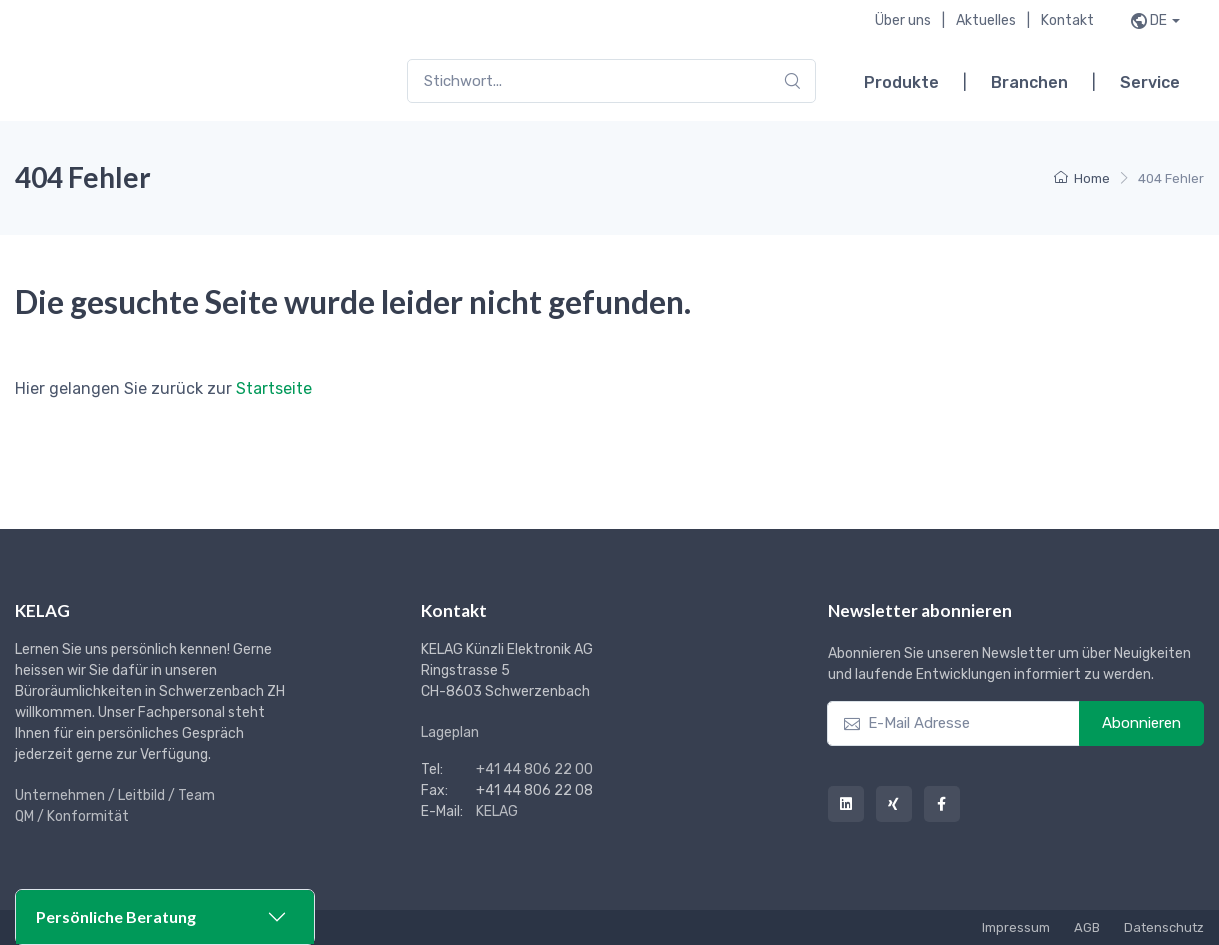 This screenshot has width=1219, height=945. I want to click on Über uns, so click(903, 20).